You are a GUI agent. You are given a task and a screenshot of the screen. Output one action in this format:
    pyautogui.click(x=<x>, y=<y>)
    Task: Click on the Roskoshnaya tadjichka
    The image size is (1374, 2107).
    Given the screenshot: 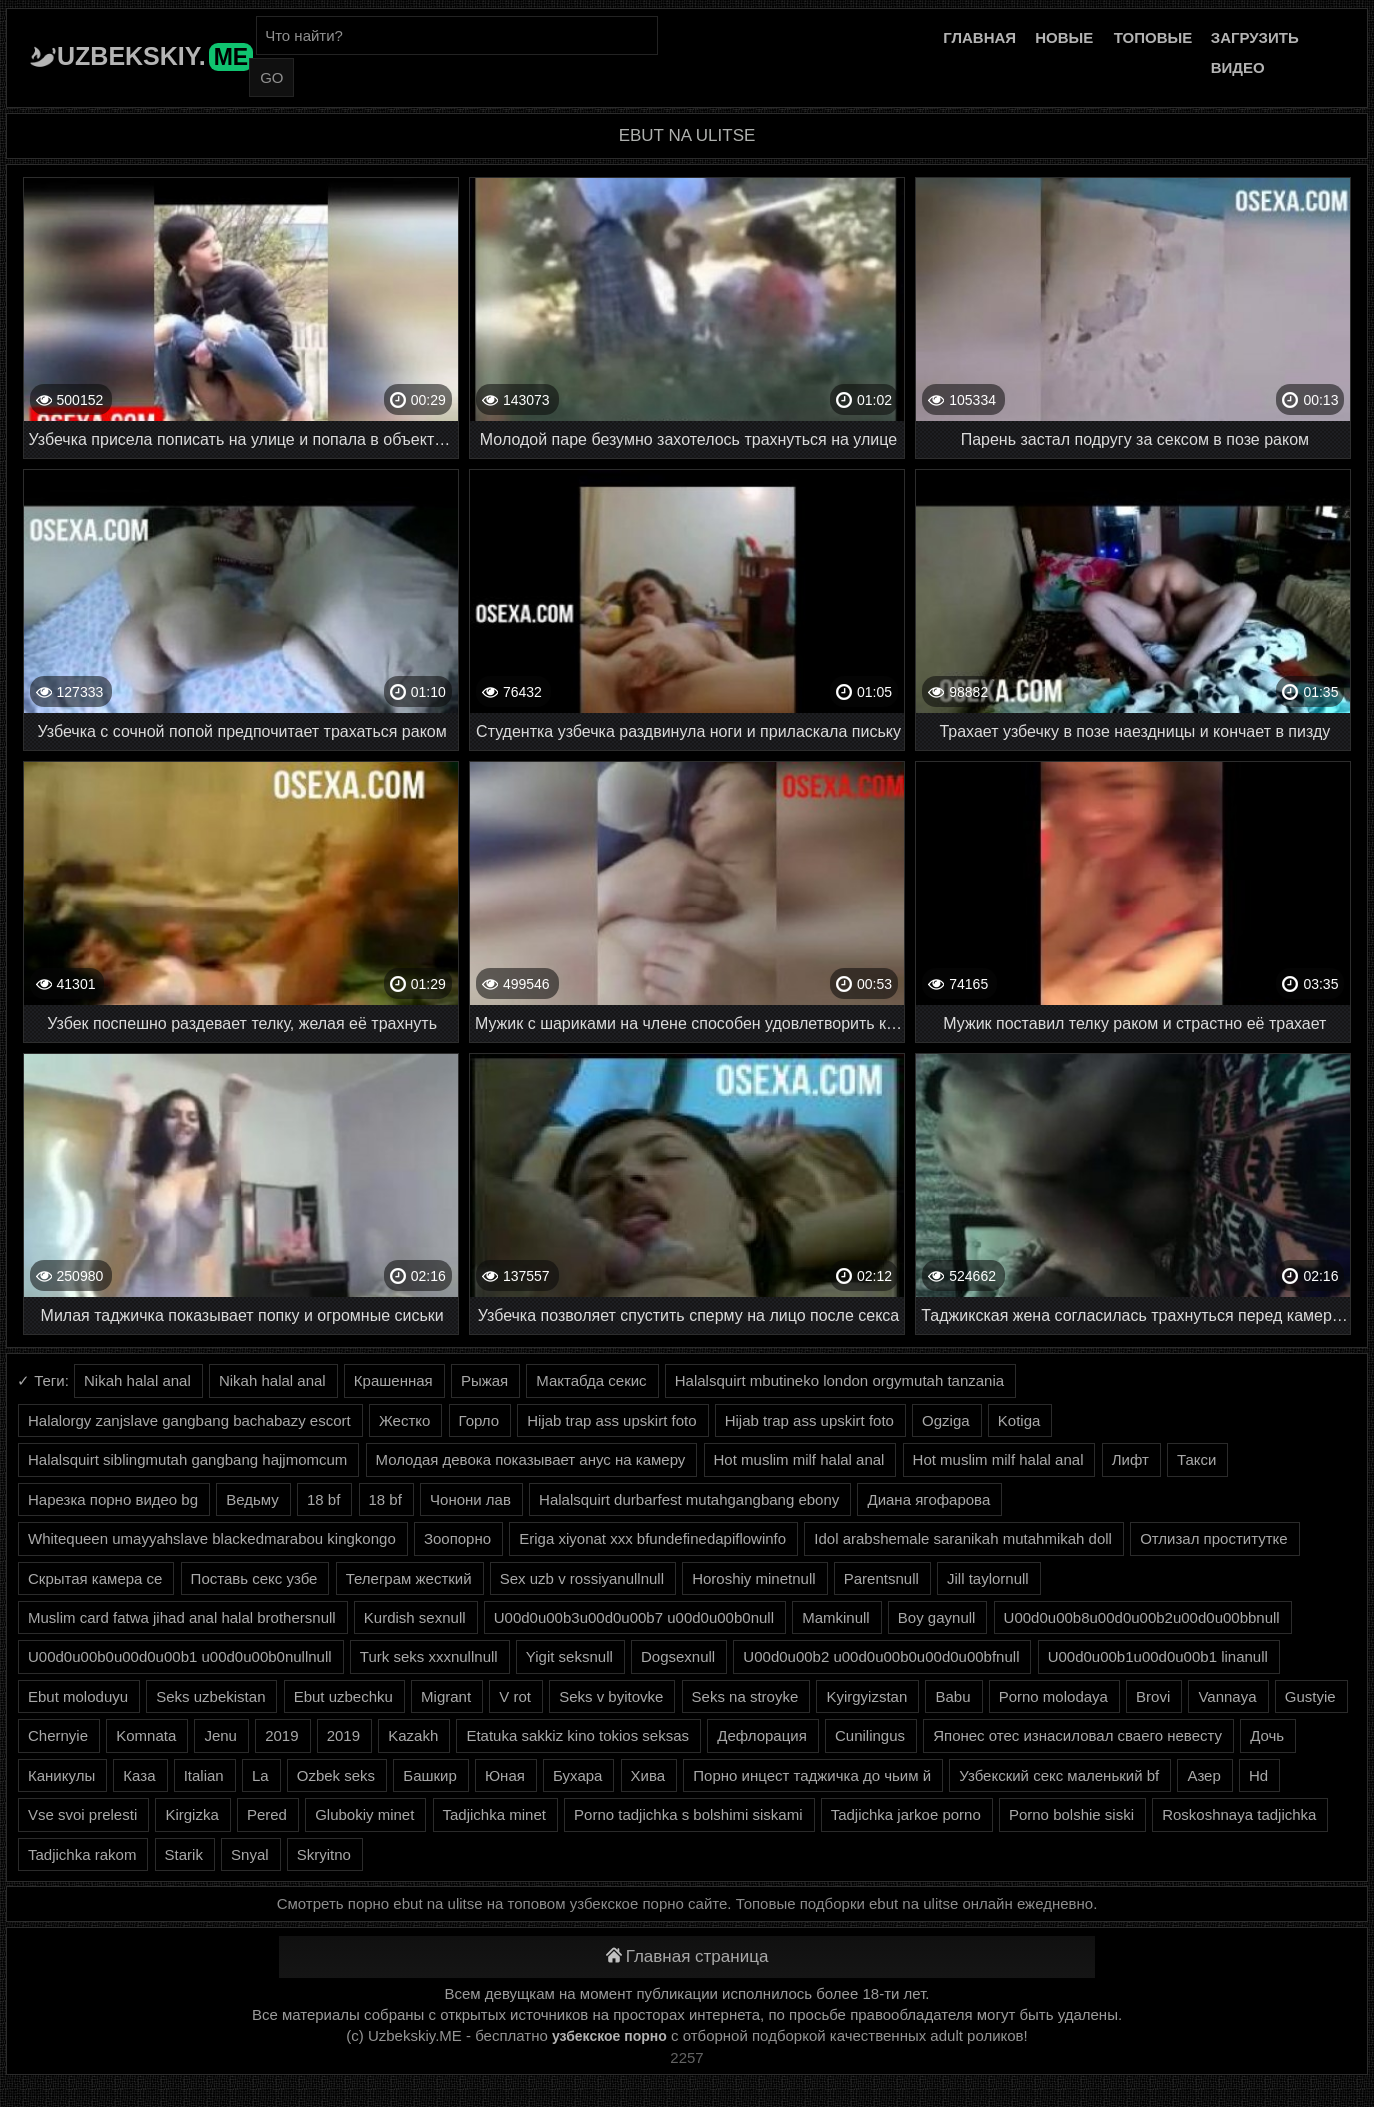 What is the action you would take?
    pyautogui.click(x=1239, y=1814)
    